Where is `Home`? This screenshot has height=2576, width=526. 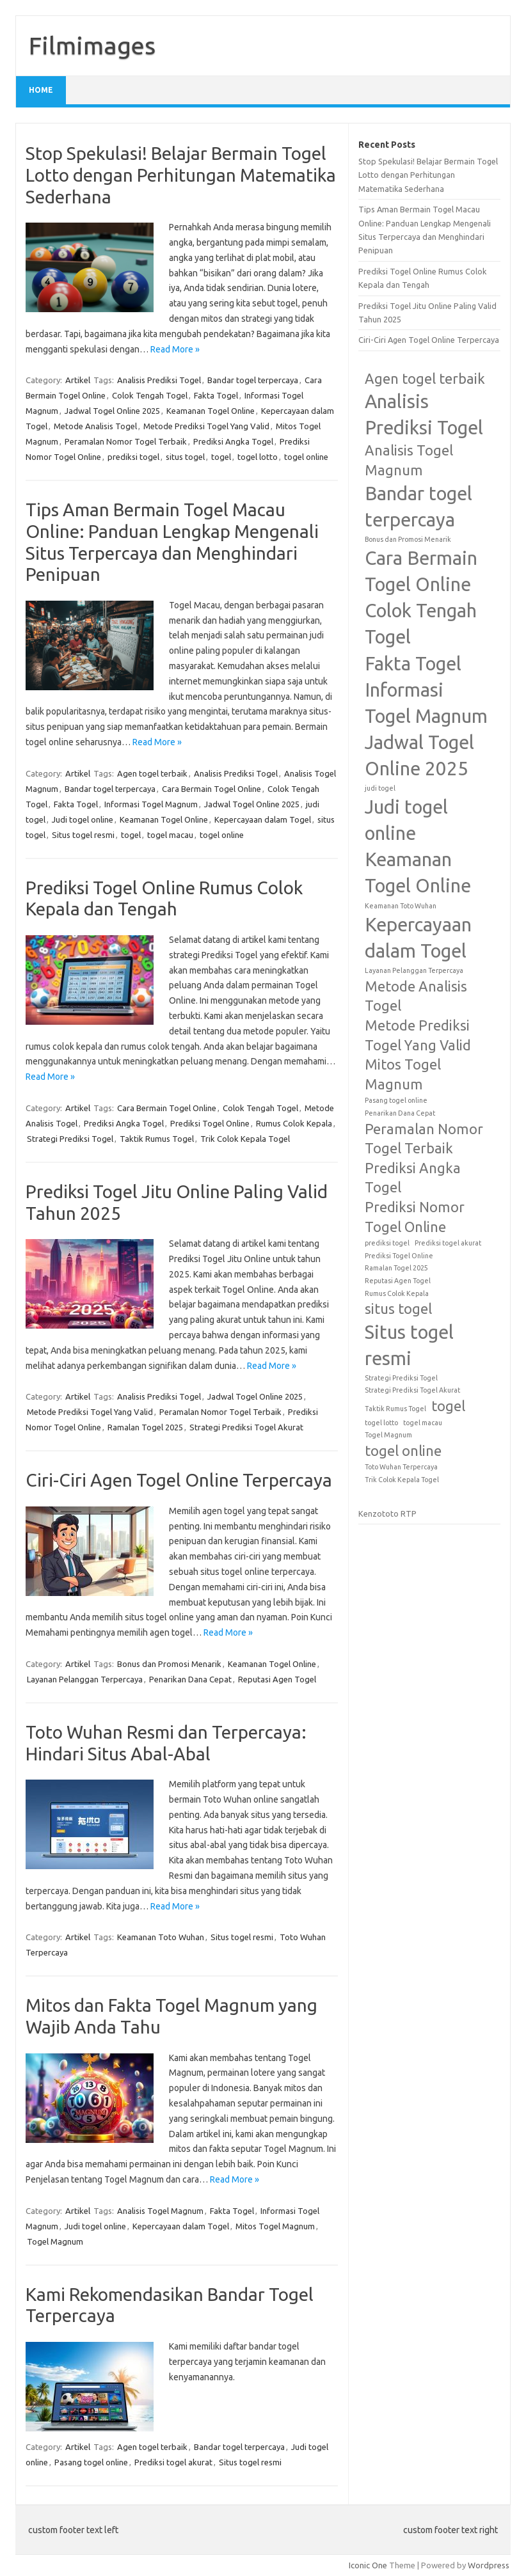 Home is located at coordinates (41, 90).